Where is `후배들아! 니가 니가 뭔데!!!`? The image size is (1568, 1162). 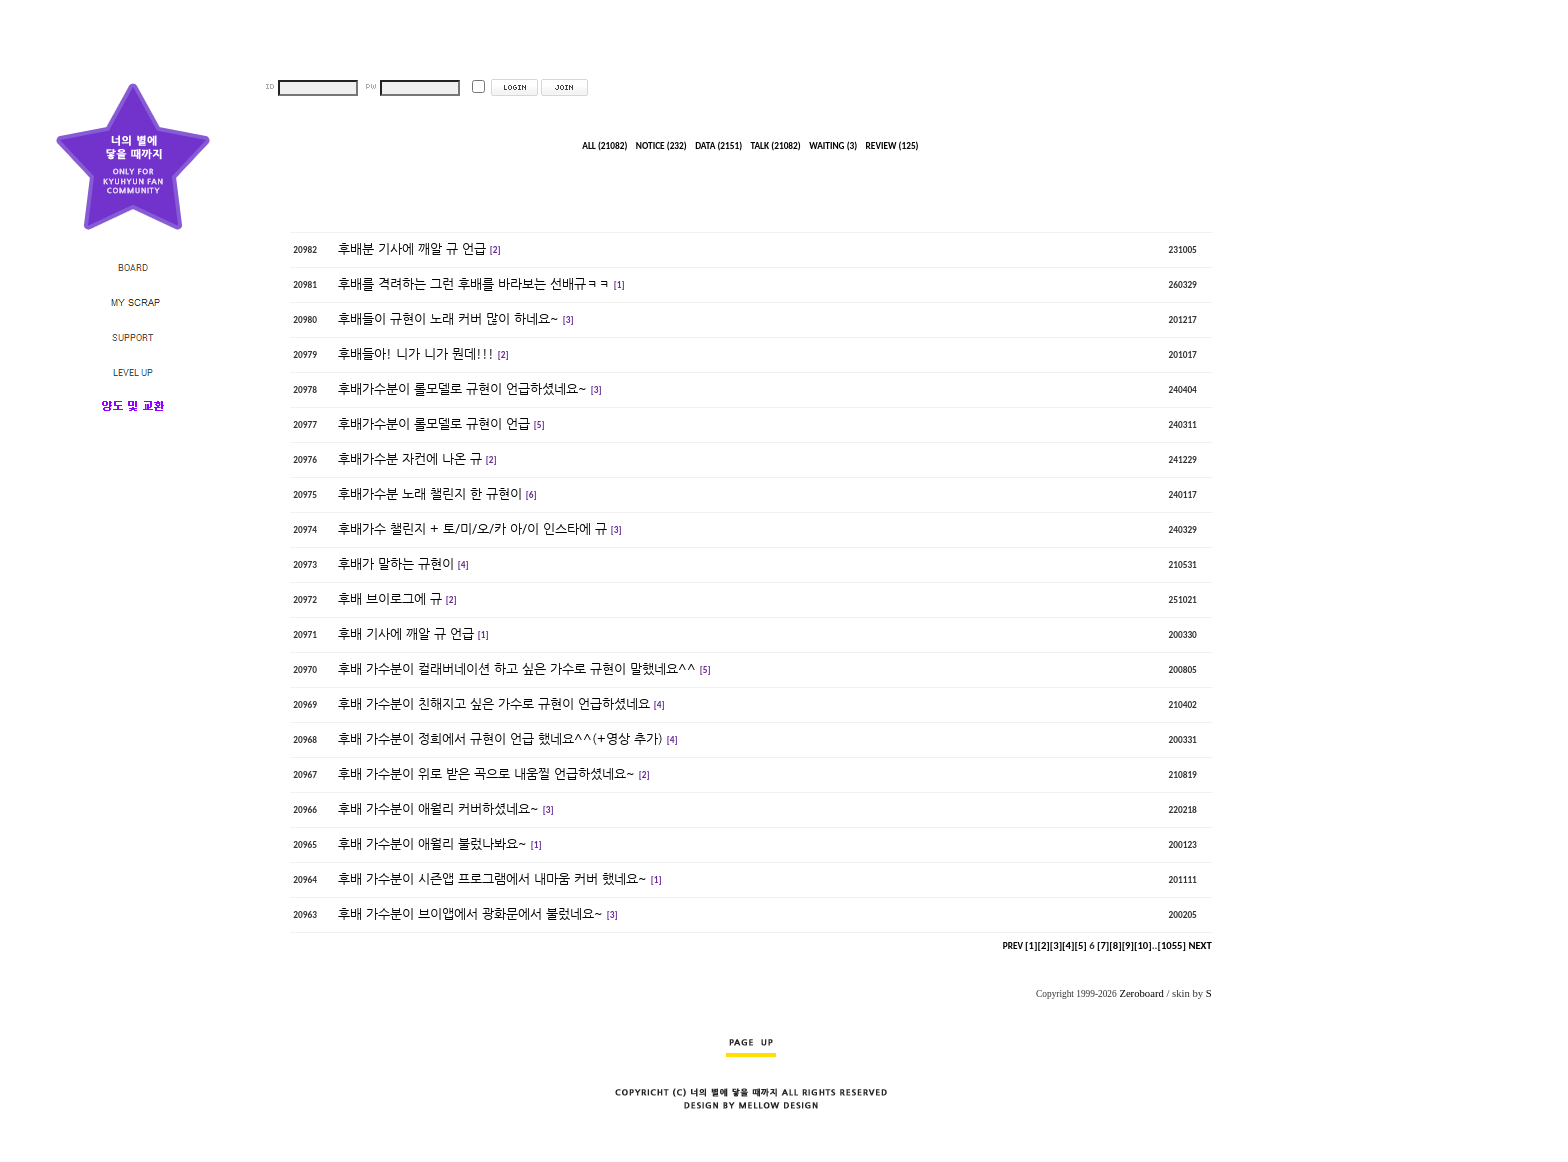
후배들아! 니가 니가 뭔데!!! is located at coordinates (416, 353).